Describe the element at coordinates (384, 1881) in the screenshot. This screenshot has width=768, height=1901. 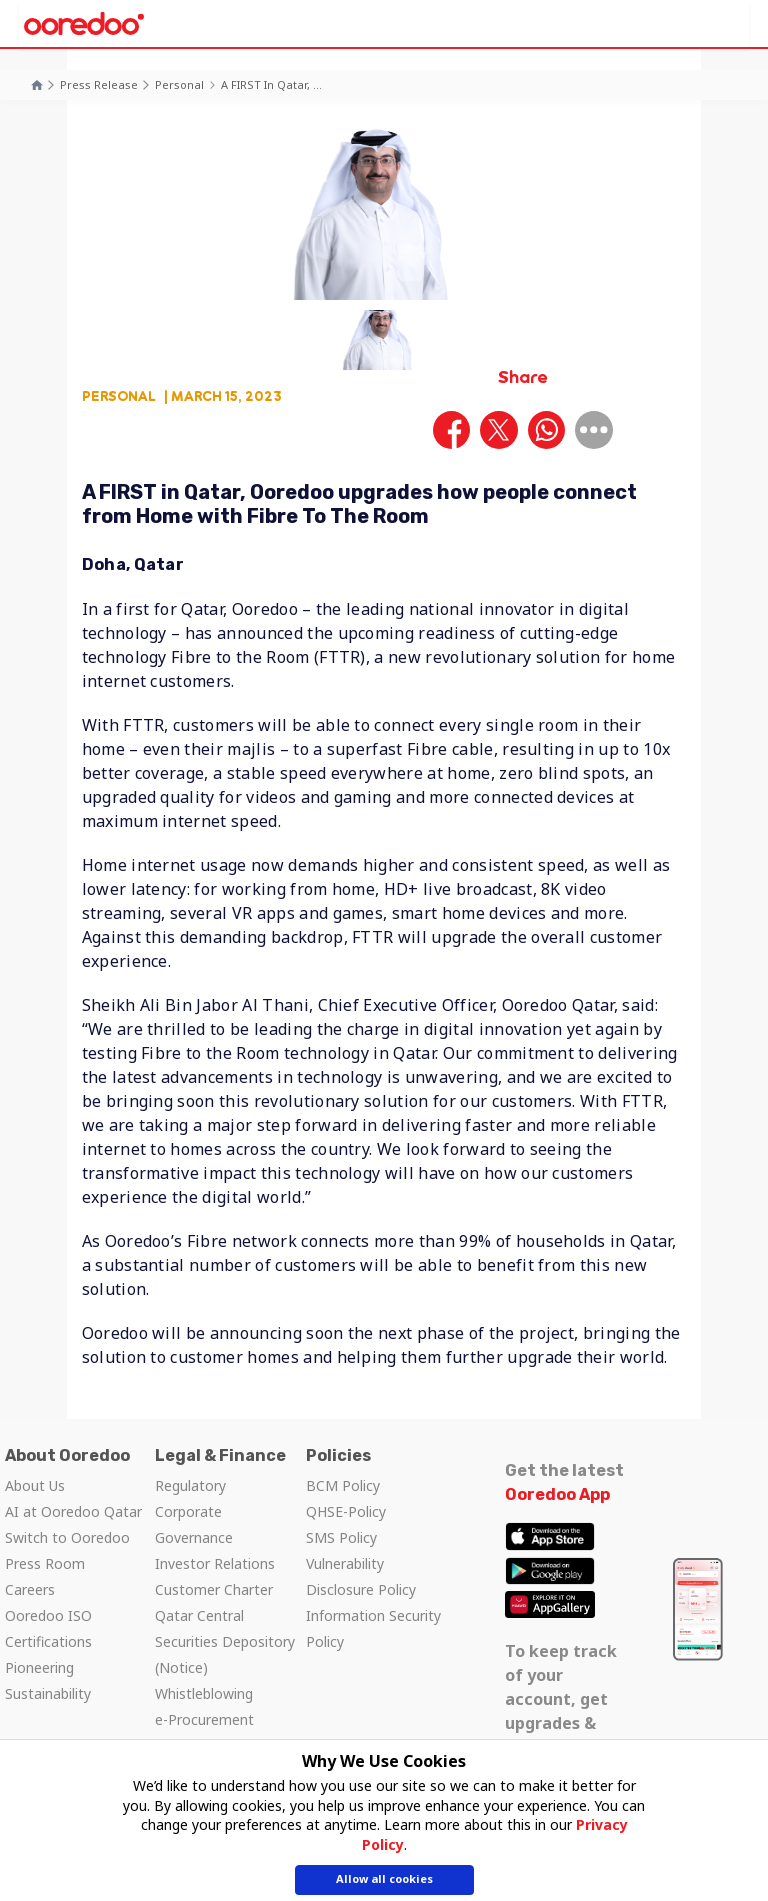
I see `Allow all cookies` at that location.